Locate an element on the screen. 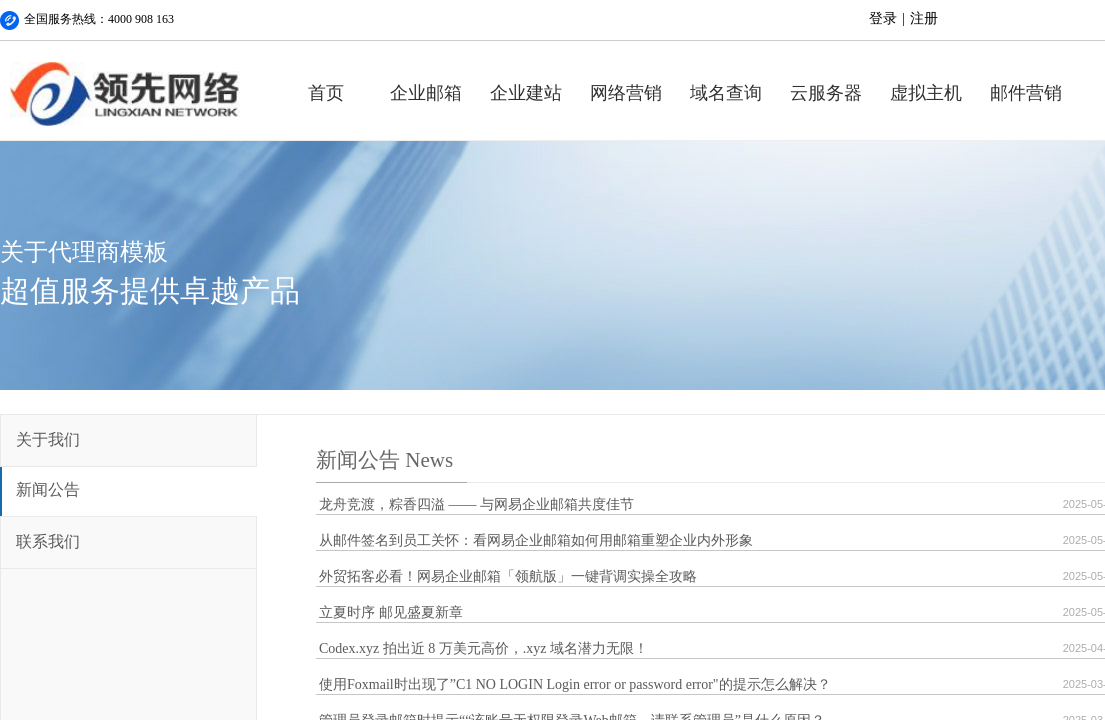 The image size is (1105, 720). 外贸拓客必看！网易企业邮箱「领航版」一键背调实操全攻略 is located at coordinates (508, 576).